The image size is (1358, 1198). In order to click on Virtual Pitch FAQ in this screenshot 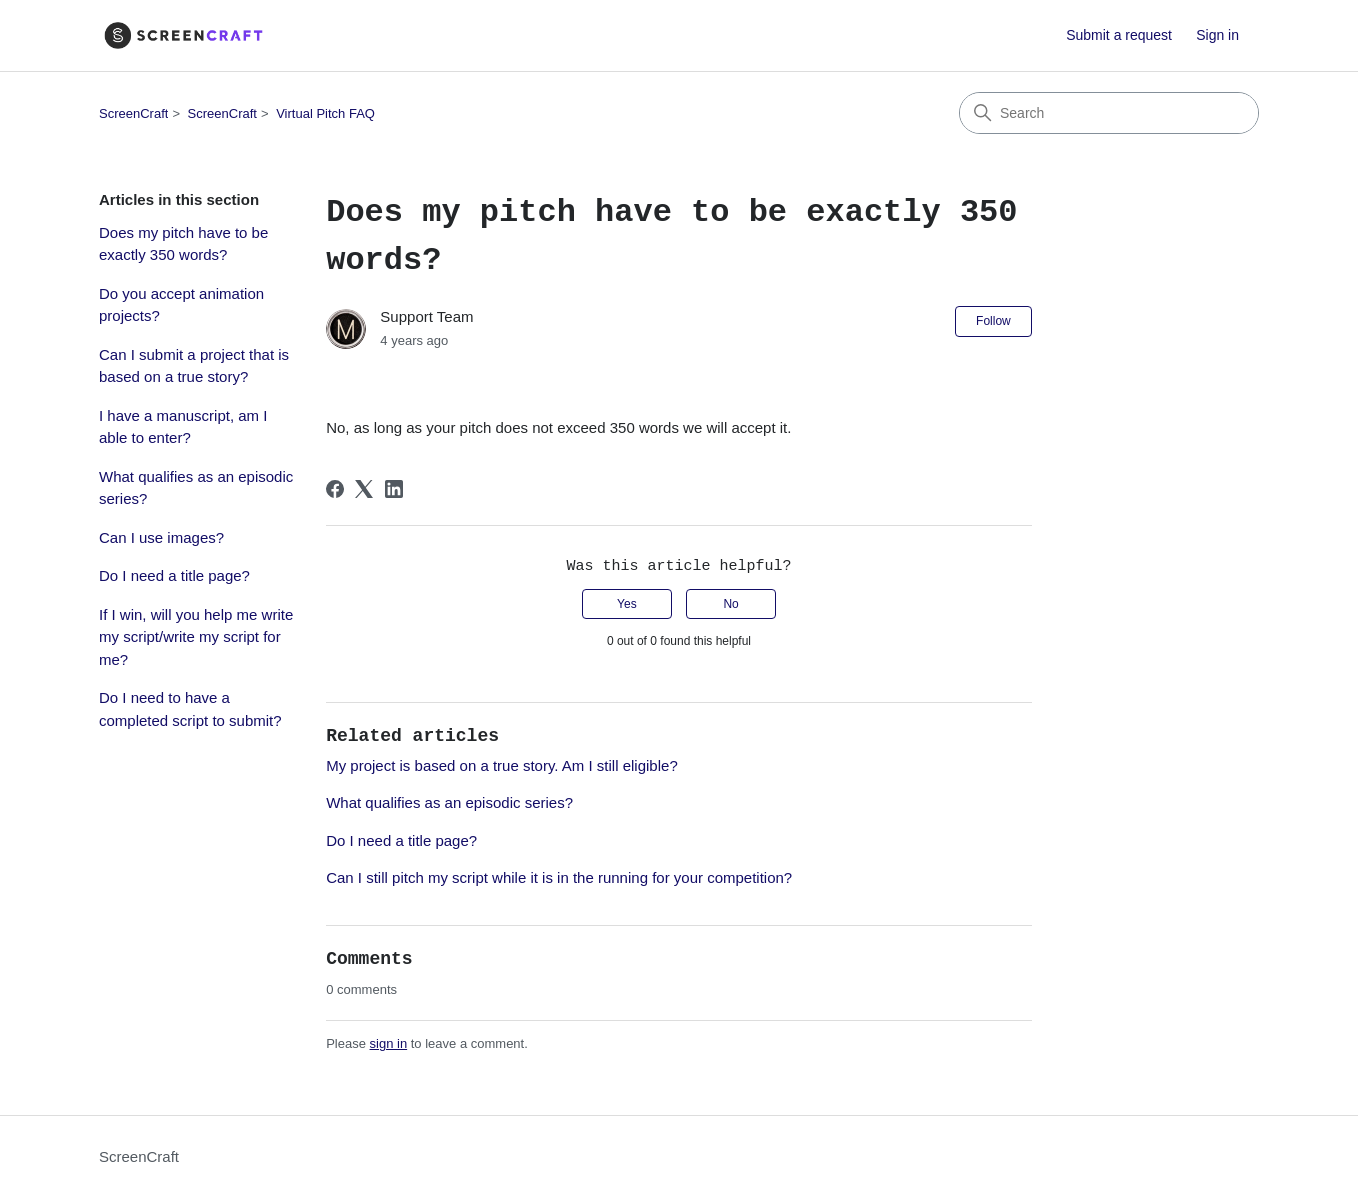, I will do `click(325, 113)`.